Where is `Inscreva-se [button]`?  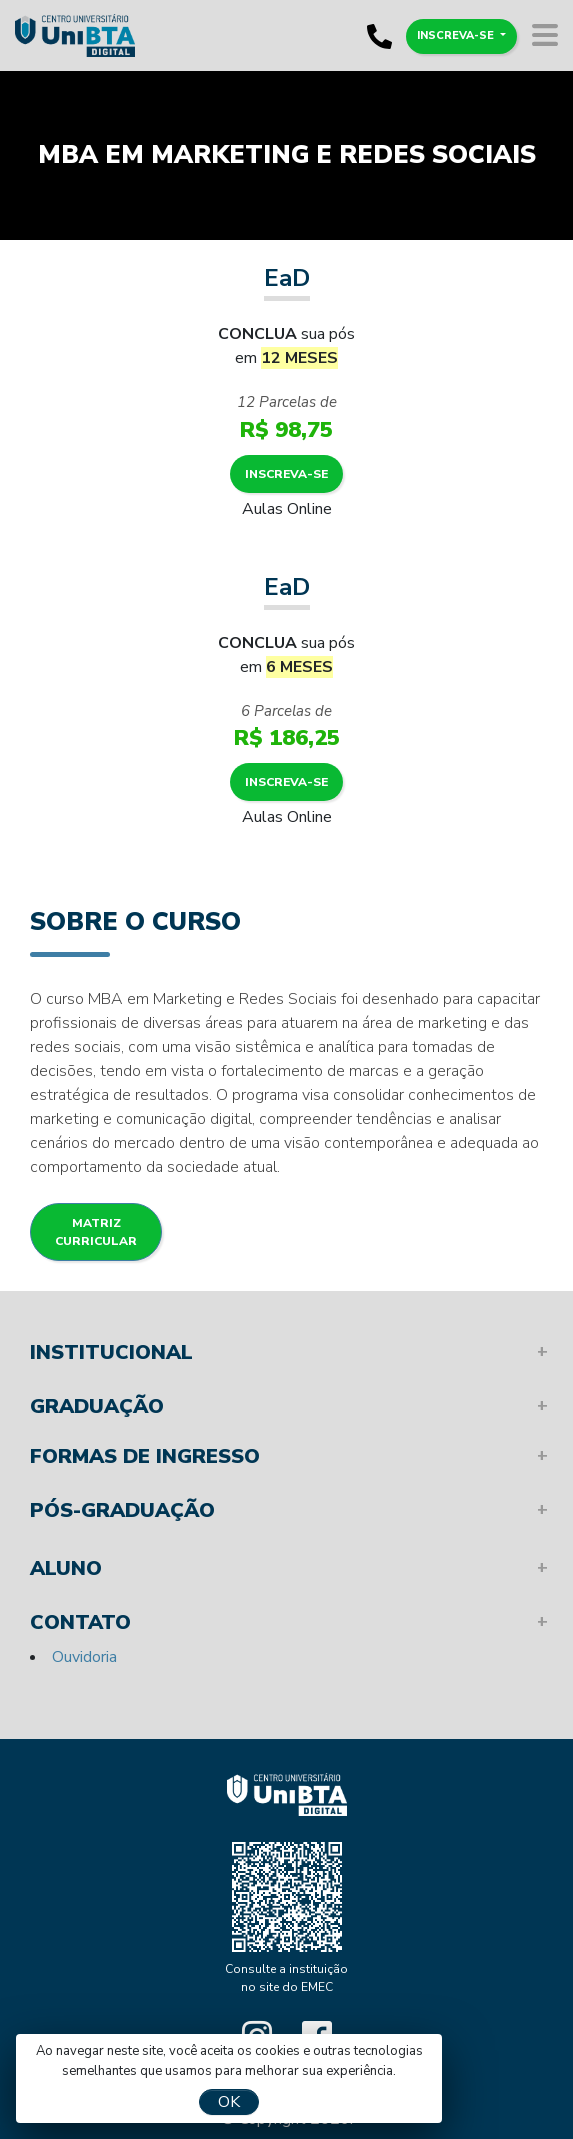
Inscreva-se [button] is located at coordinates (457, 35).